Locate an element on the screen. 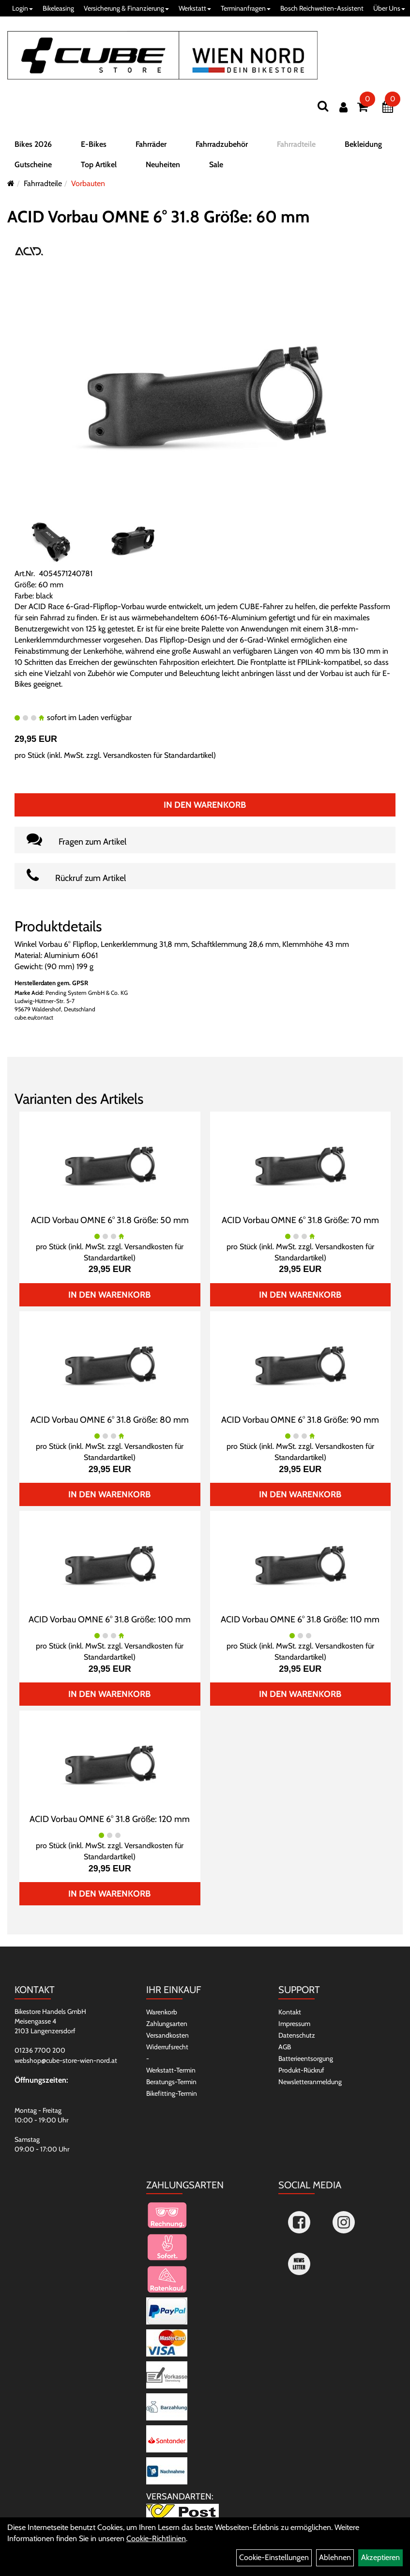 This screenshot has width=410, height=2576. Gutscheine is located at coordinates (33, 164).